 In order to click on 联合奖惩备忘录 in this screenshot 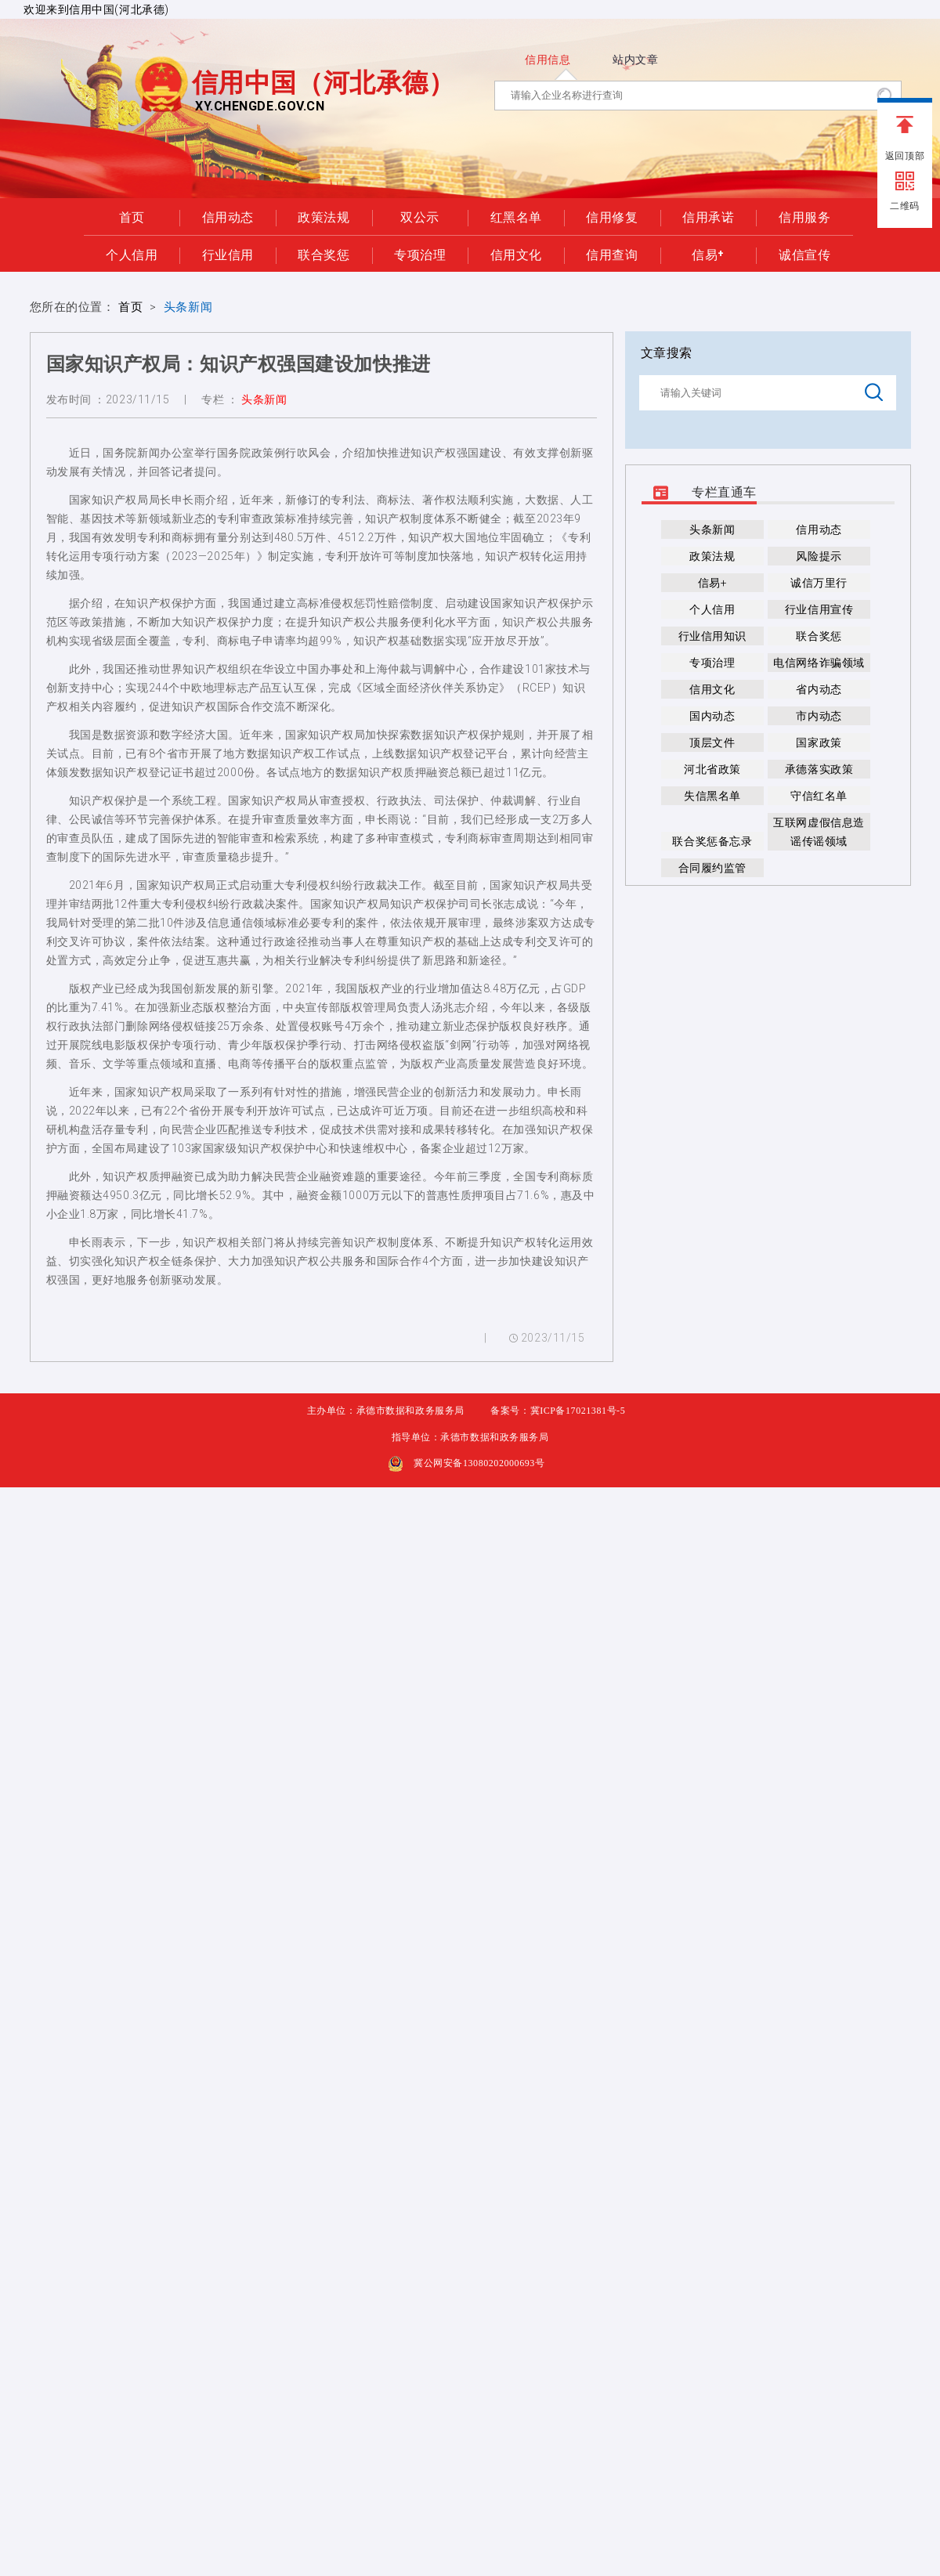, I will do `click(712, 841)`.